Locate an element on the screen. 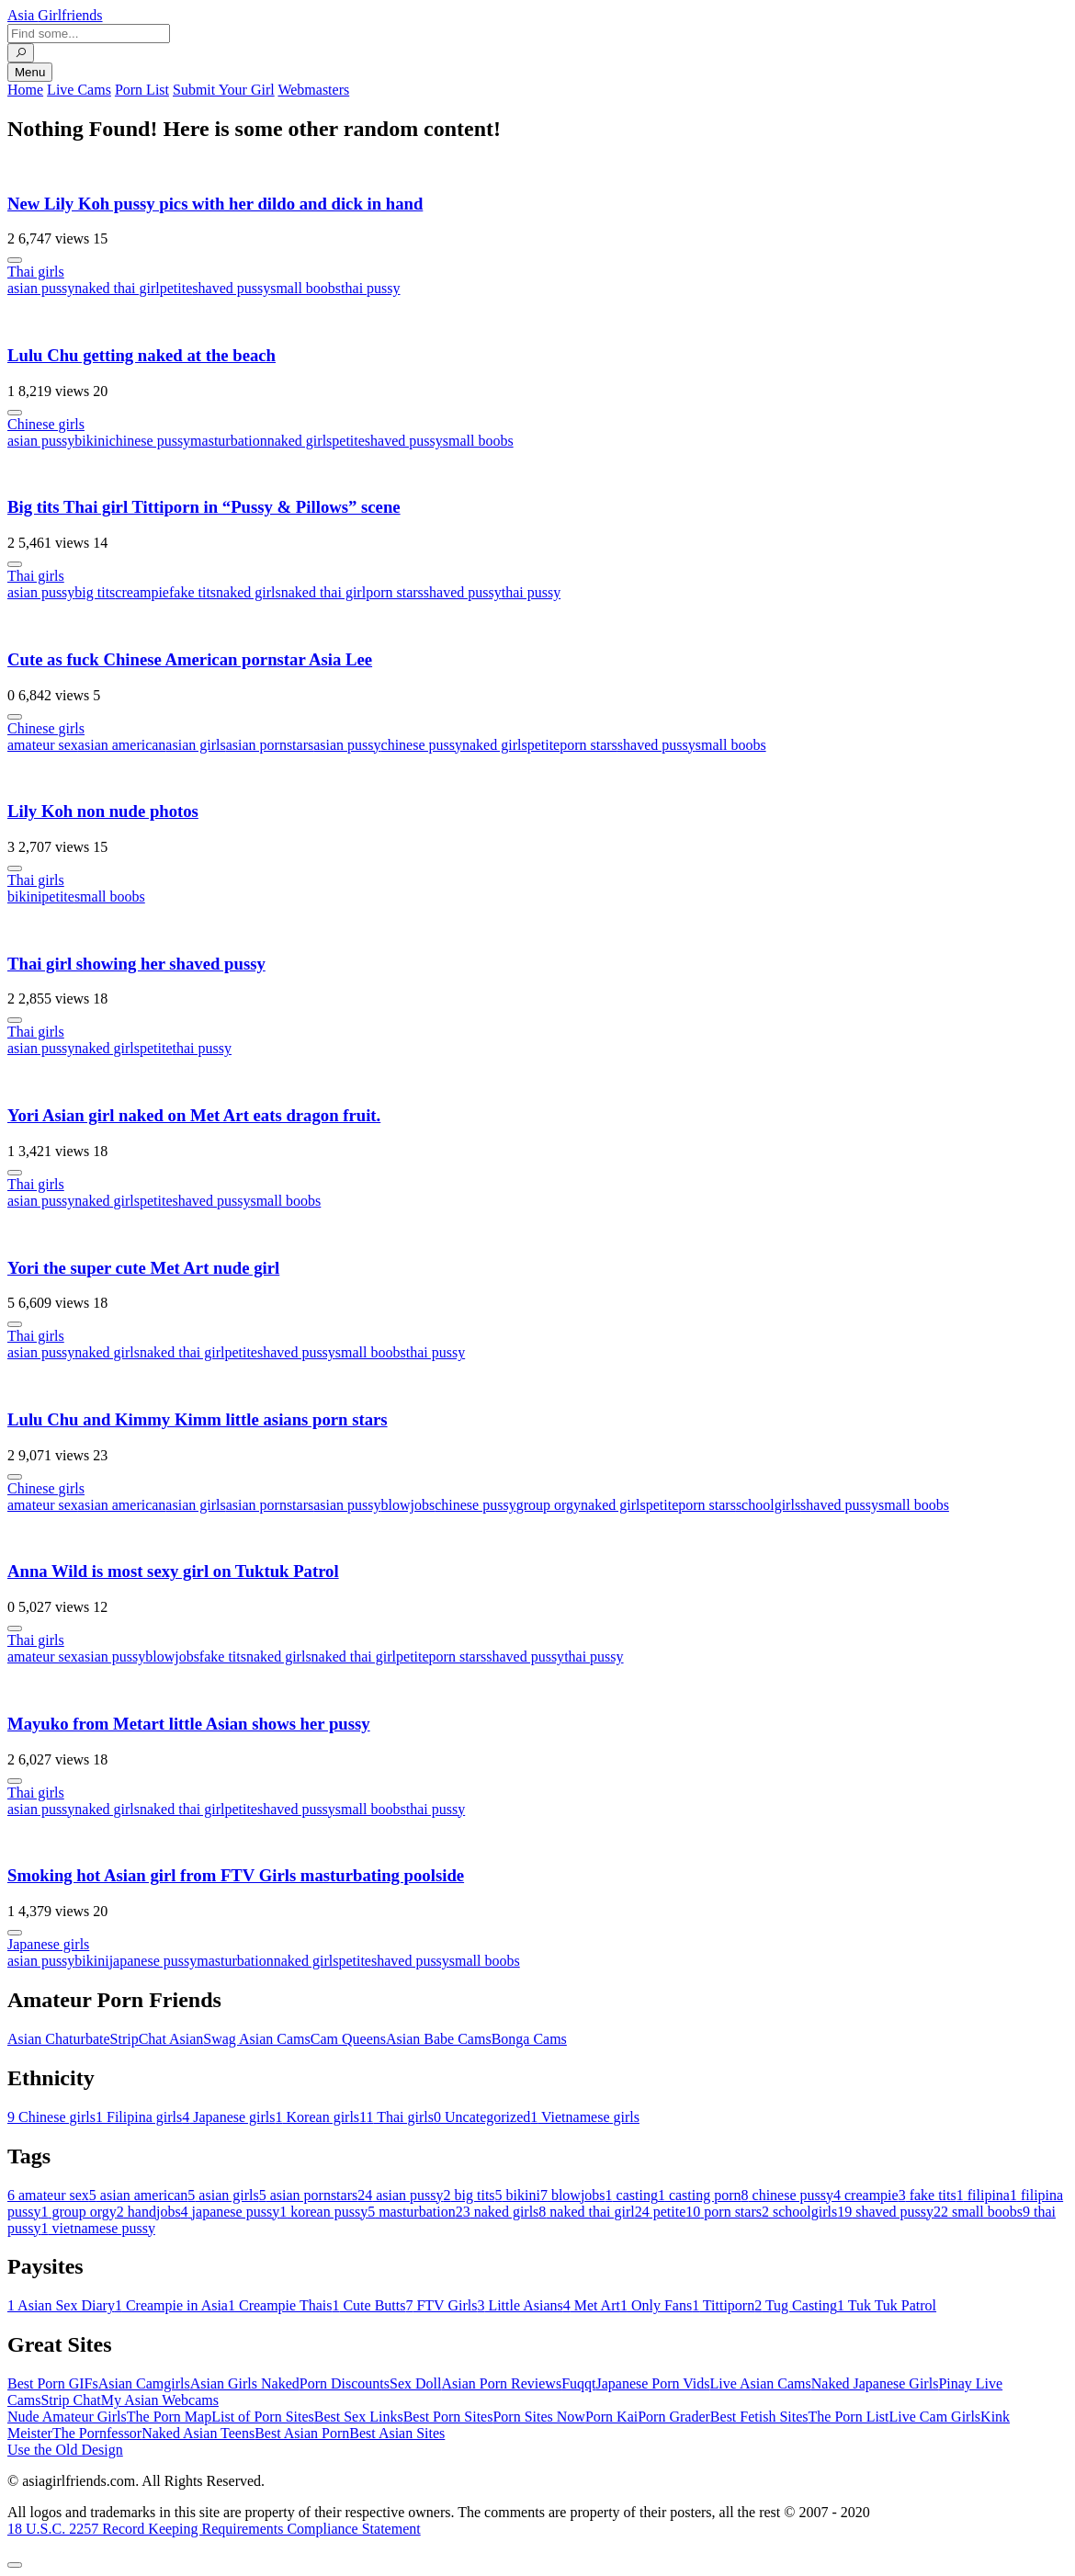 The width and height of the screenshot is (1075, 2576). Asian Girls Naked is located at coordinates (245, 2383).